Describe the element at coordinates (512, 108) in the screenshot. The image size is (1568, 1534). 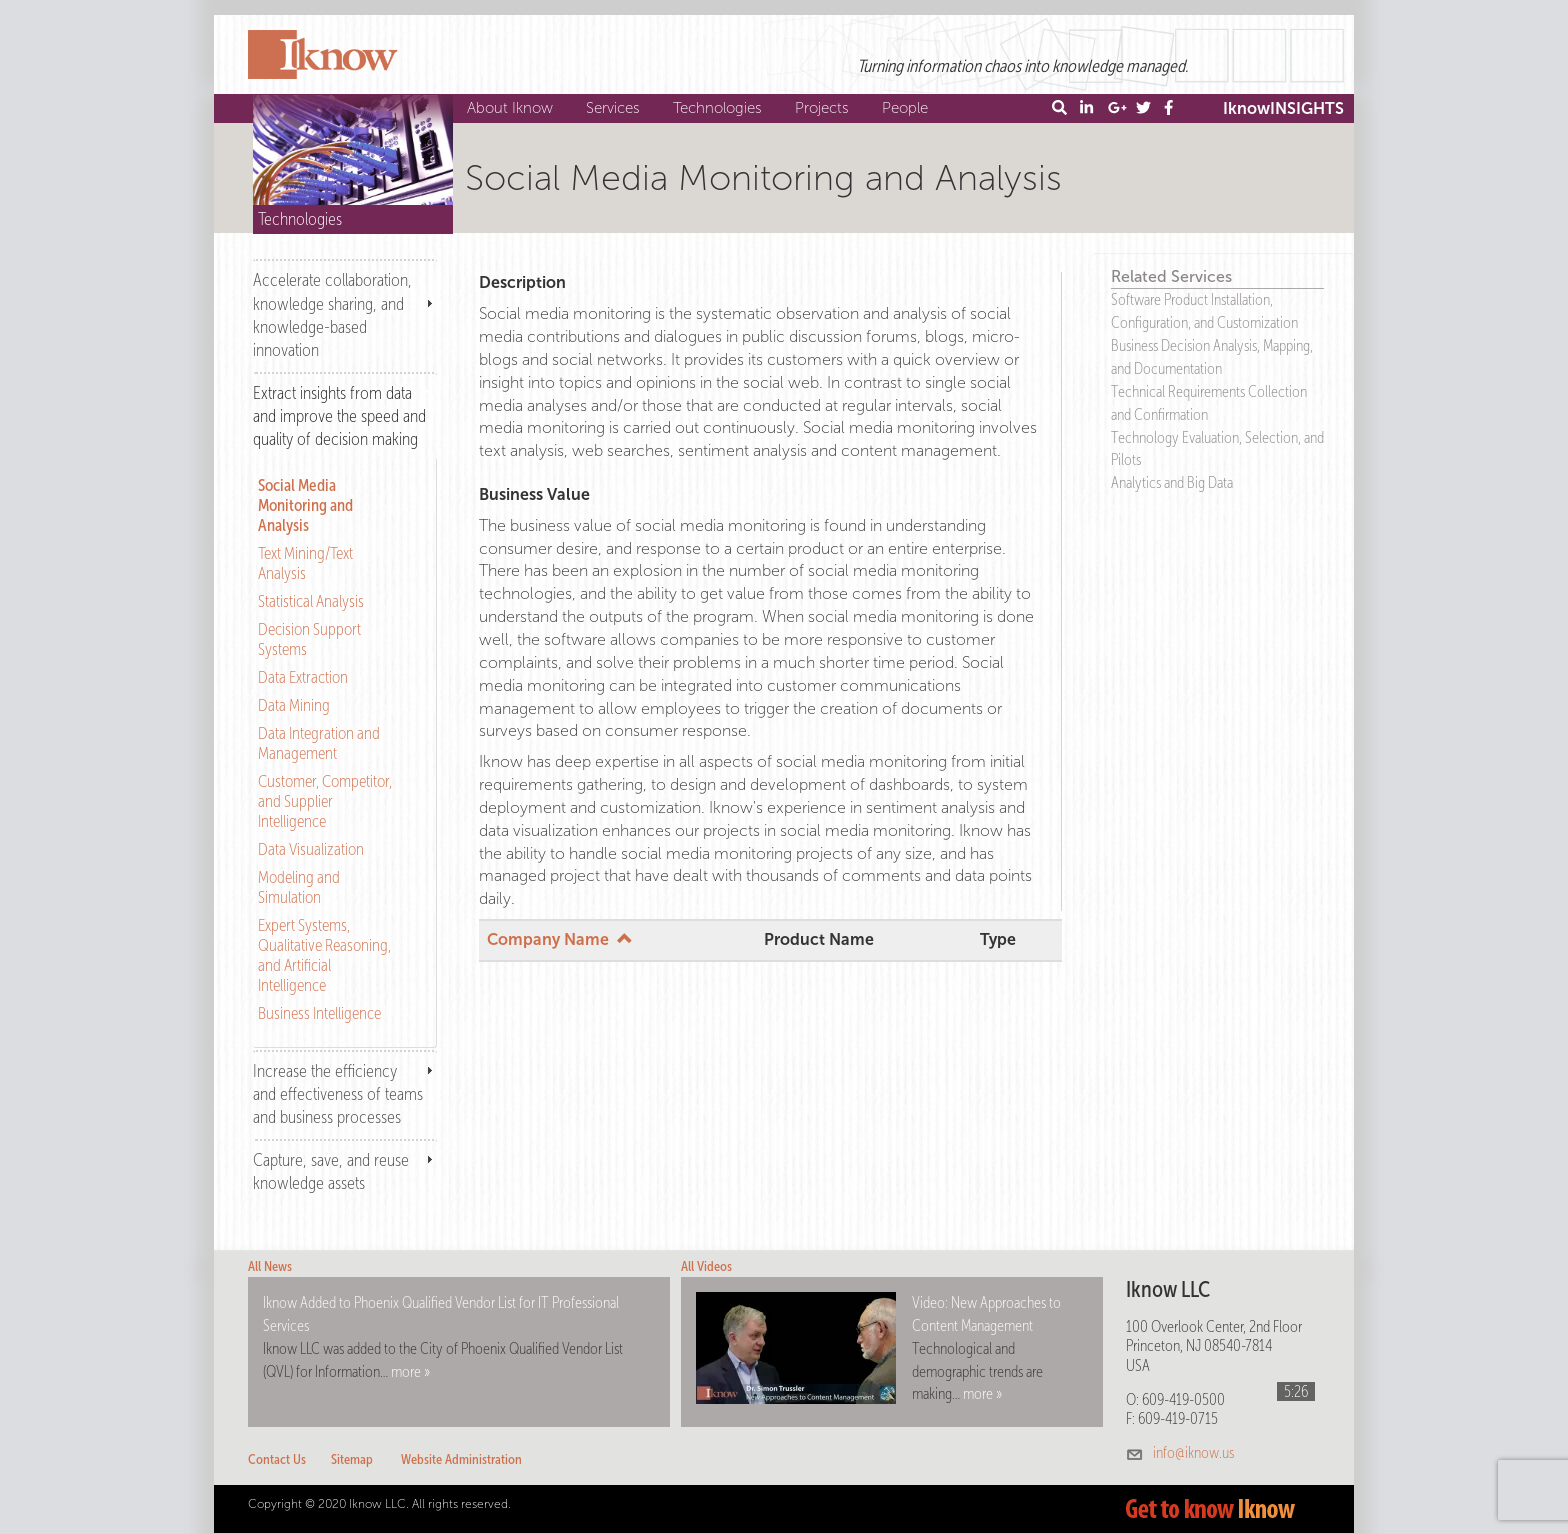
I see `About Iknow` at that location.